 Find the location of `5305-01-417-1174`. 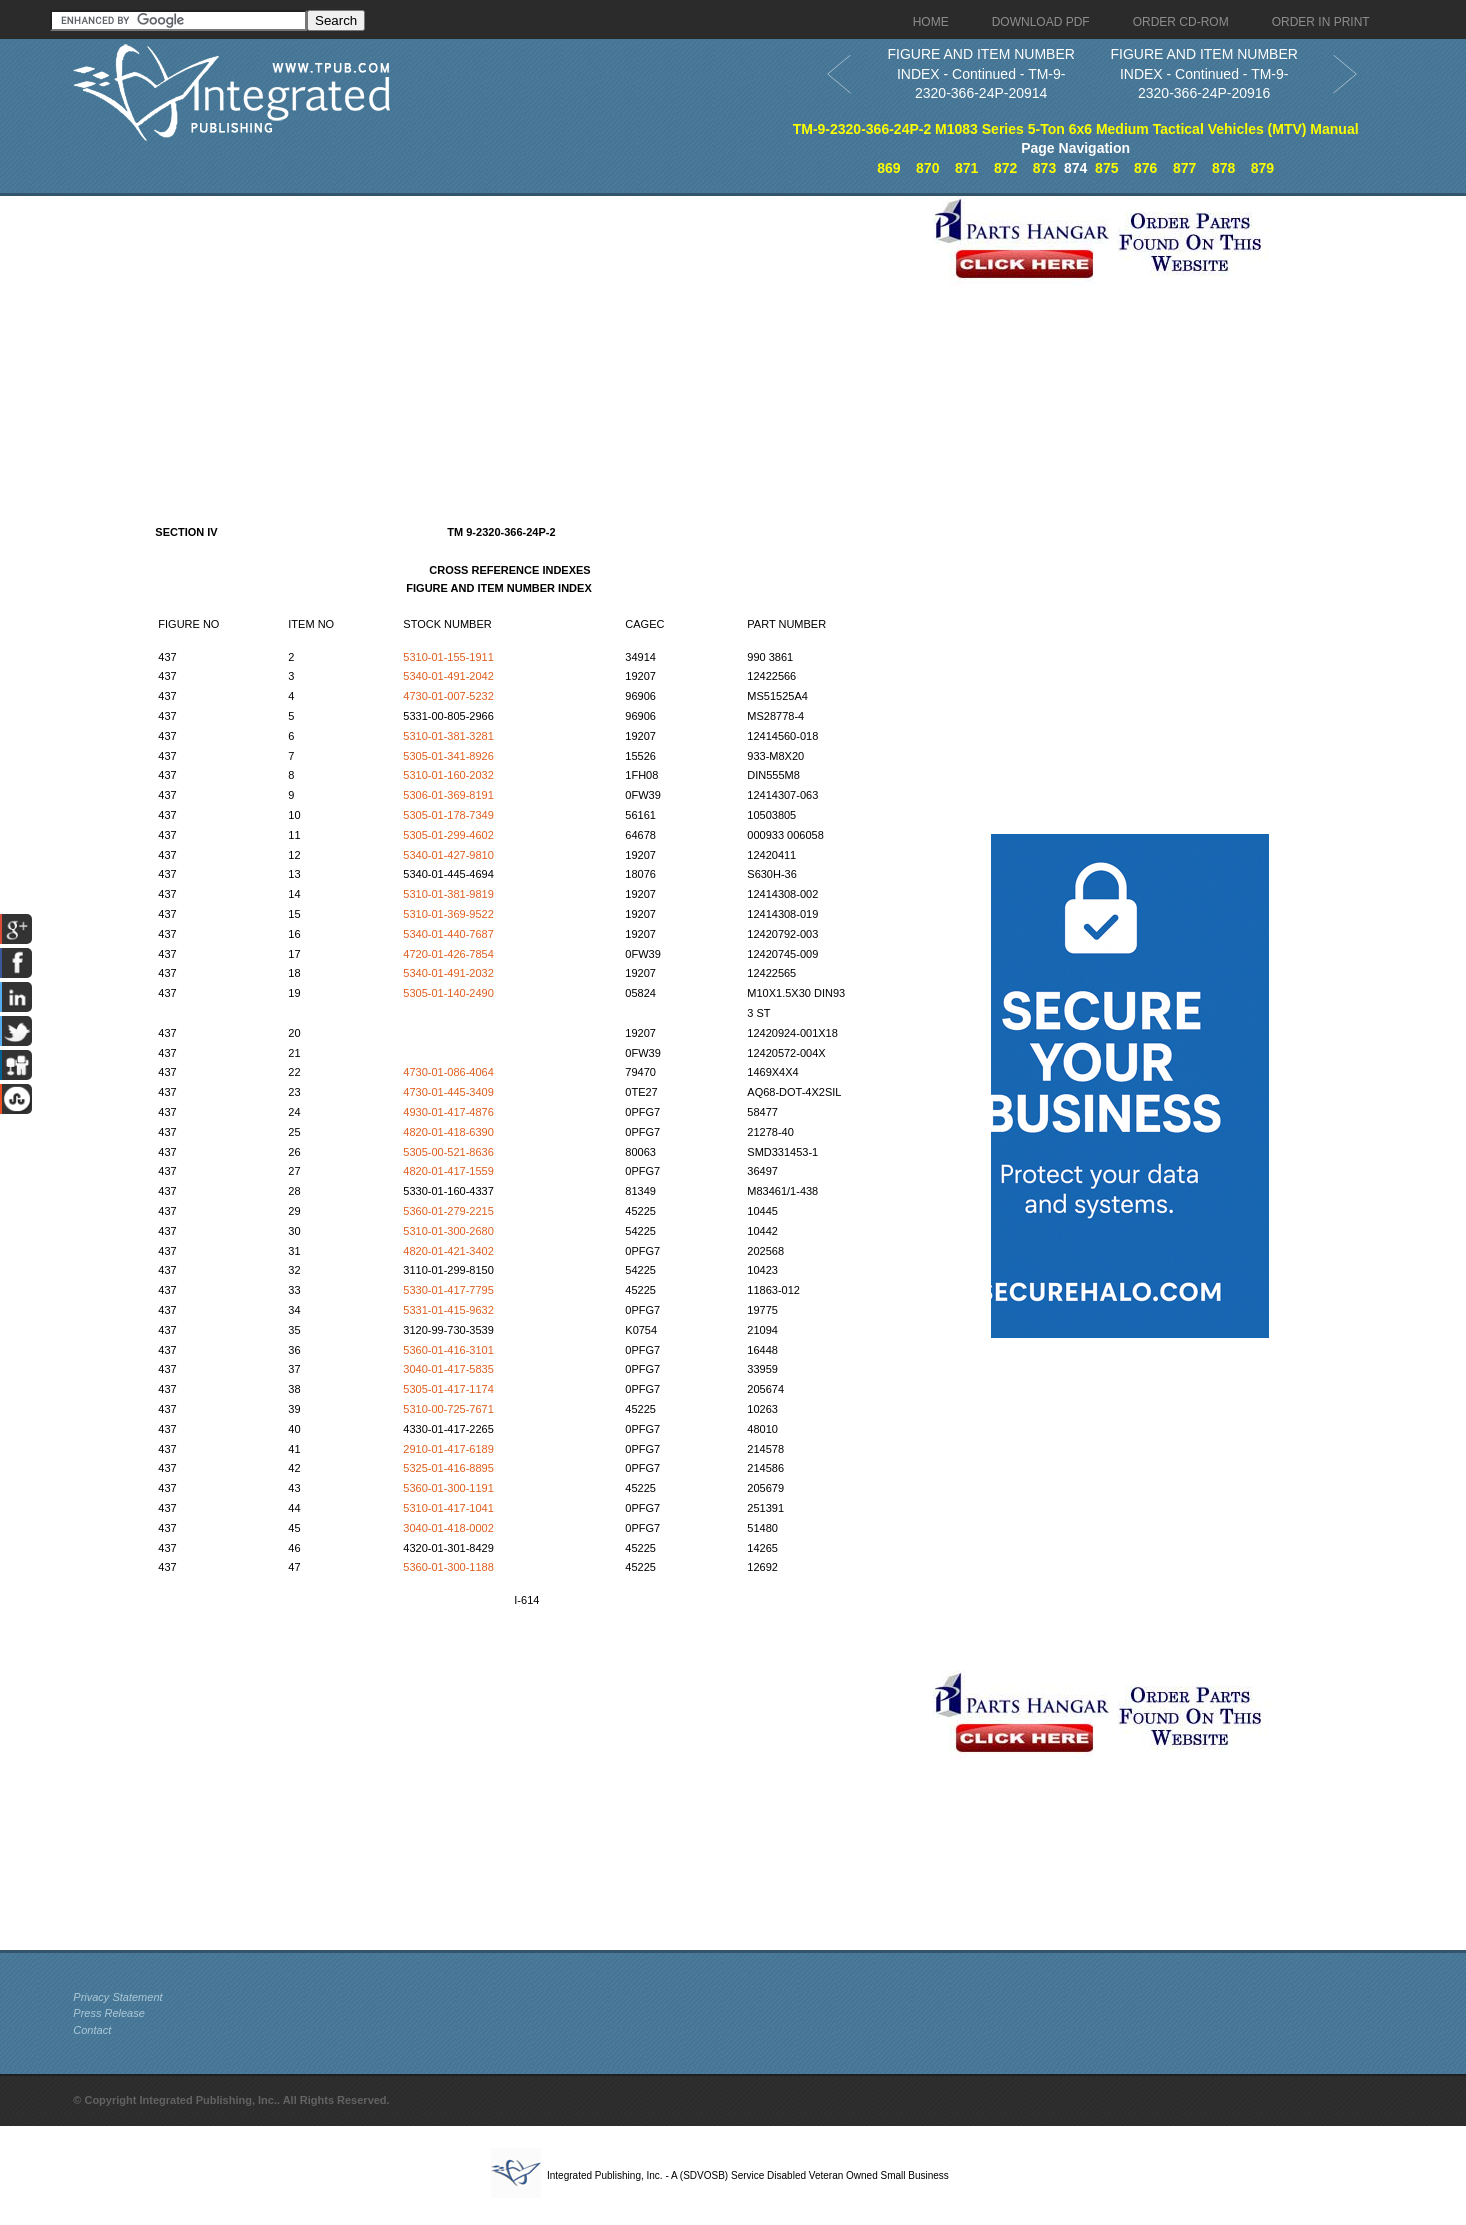

5305-01-417-1174 is located at coordinates (448, 1389).